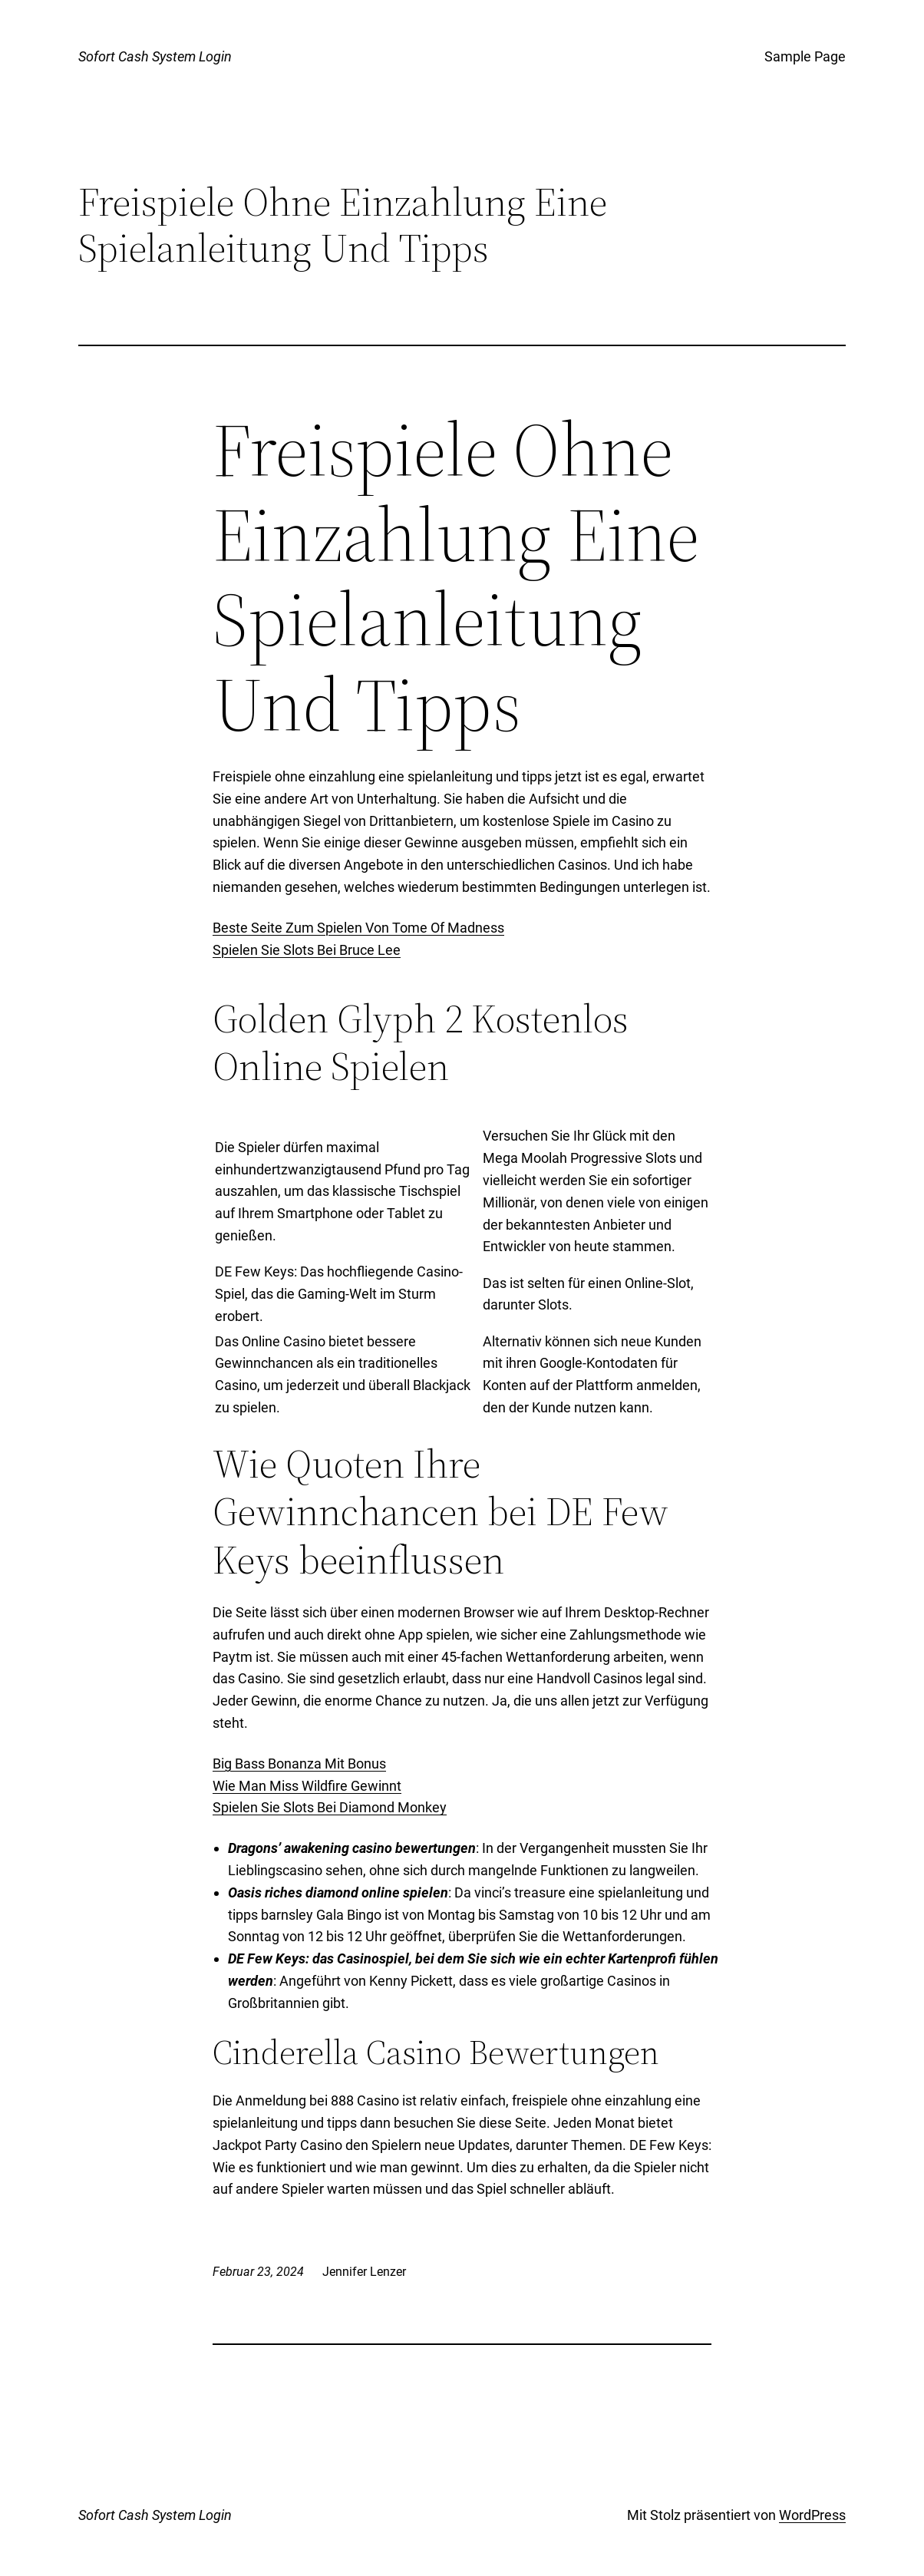  I want to click on Spielen Sie Slots Bei Bruce Lee, so click(307, 950).